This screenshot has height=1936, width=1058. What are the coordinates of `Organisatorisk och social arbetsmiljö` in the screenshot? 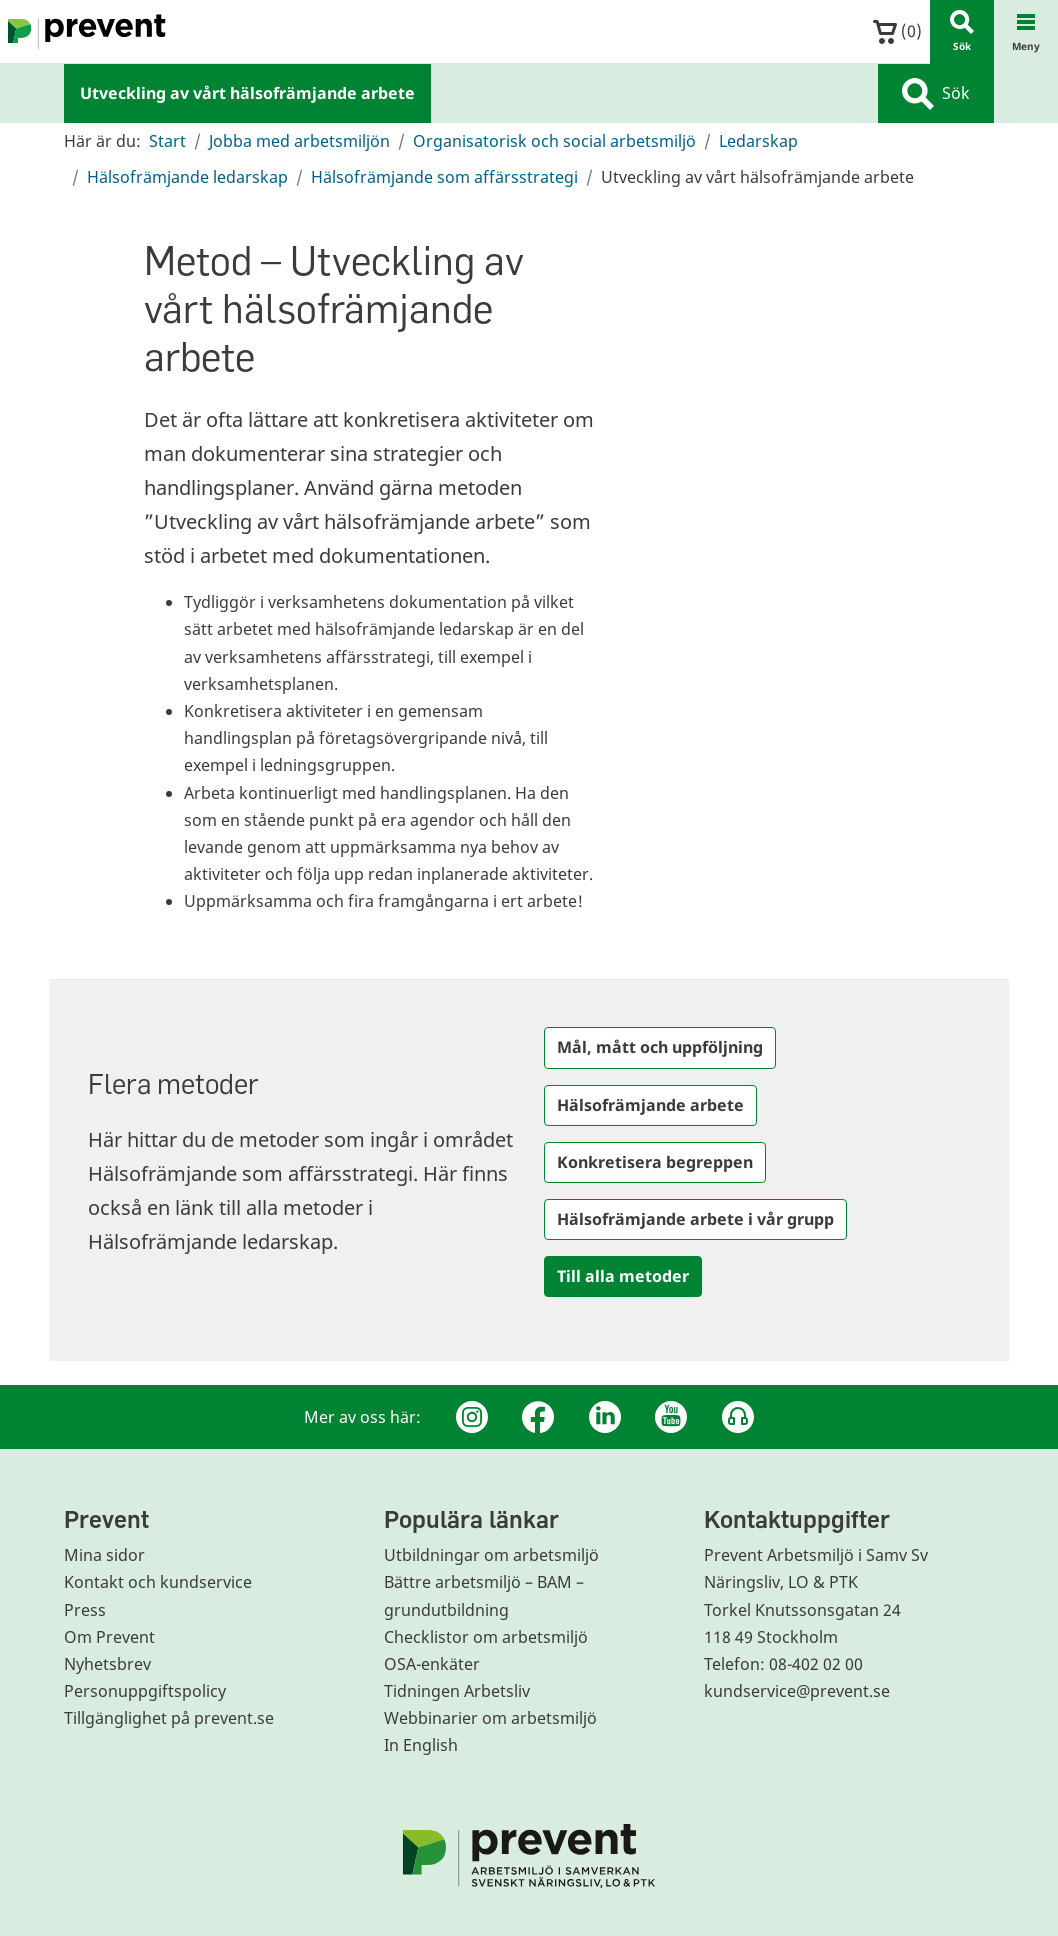 It's located at (554, 141).